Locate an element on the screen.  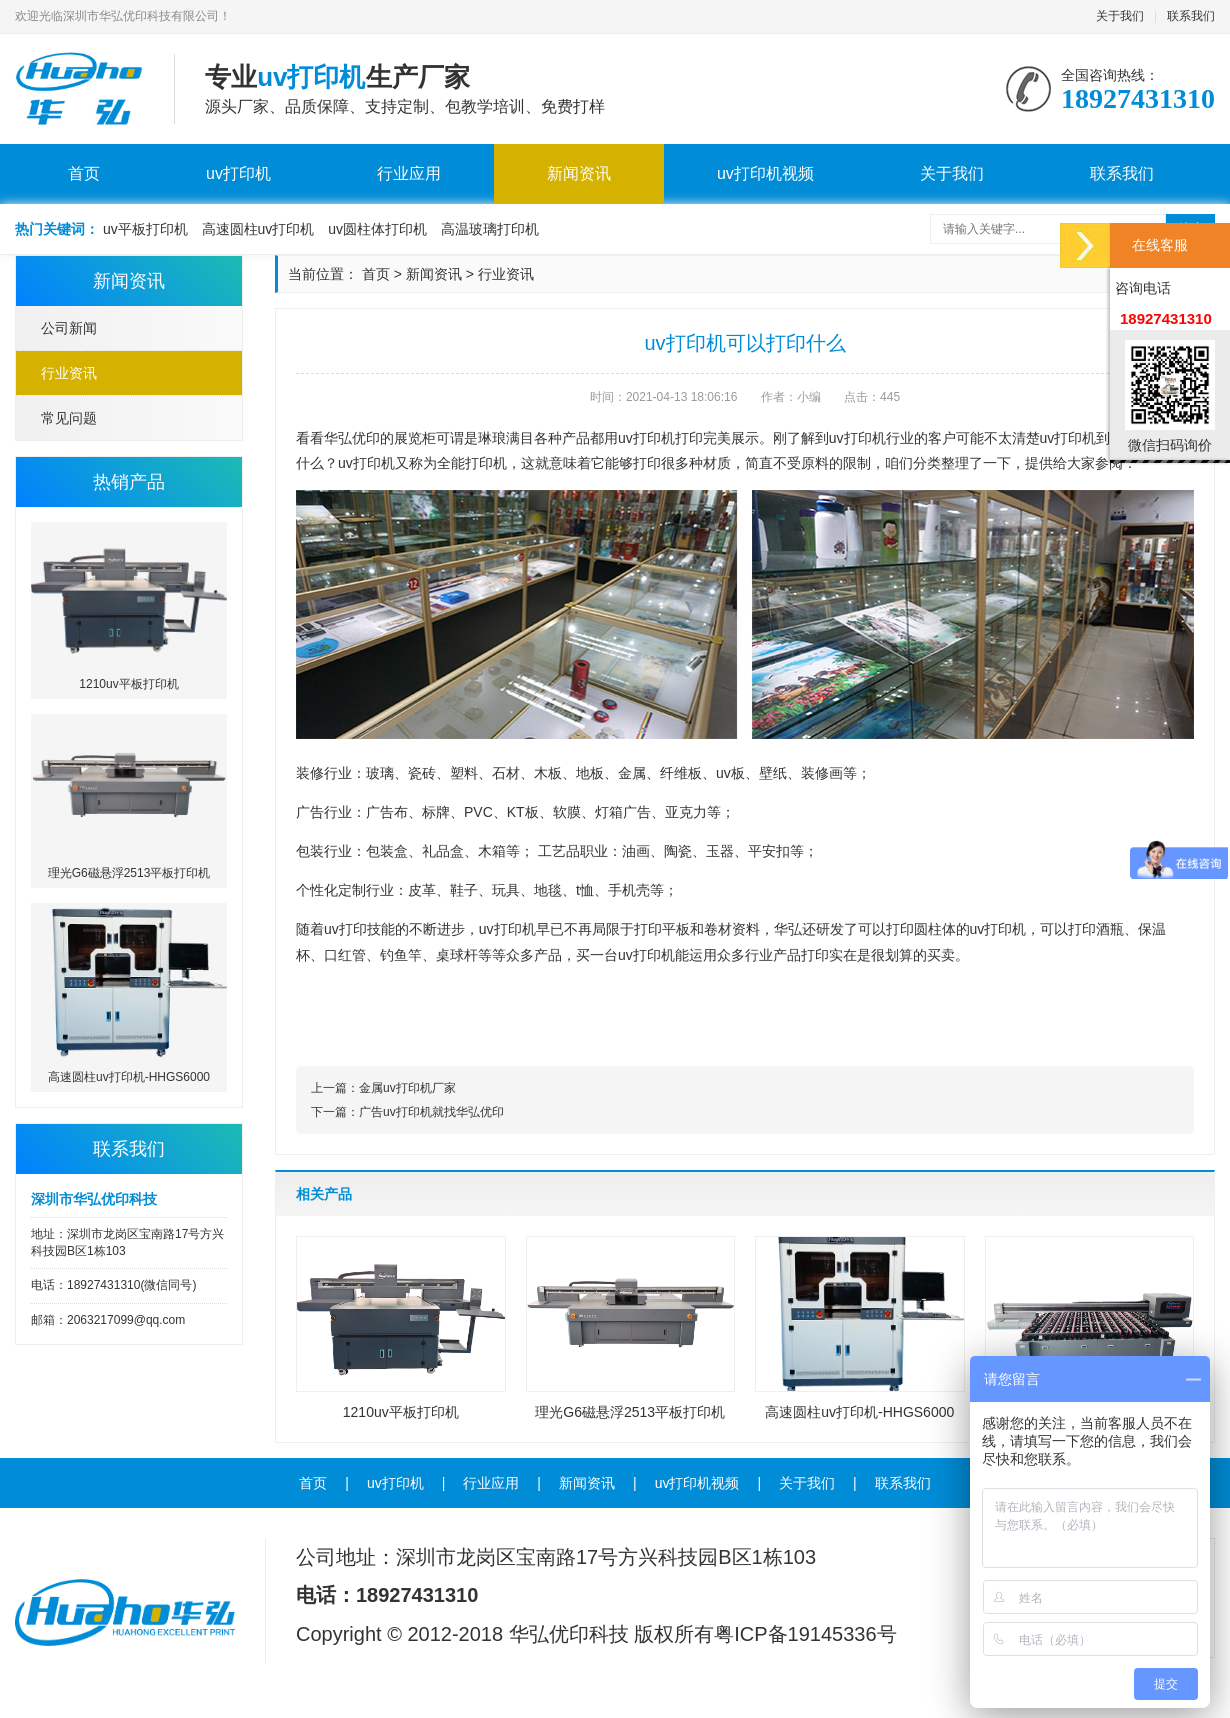
uv平板打印机 is located at coordinates (145, 229).